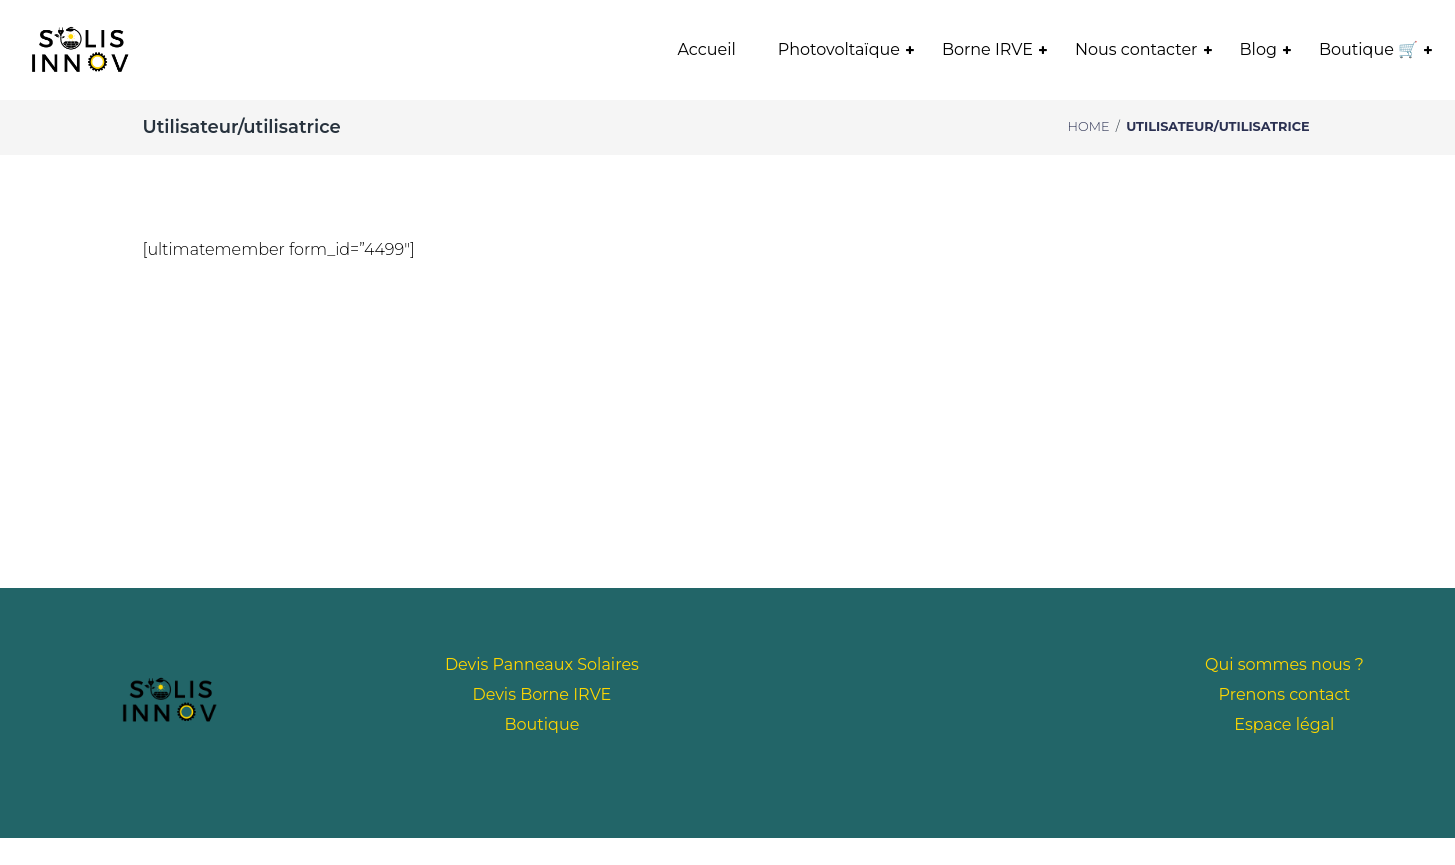  What do you see at coordinates (1089, 126) in the screenshot?
I see `Home` at bounding box center [1089, 126].